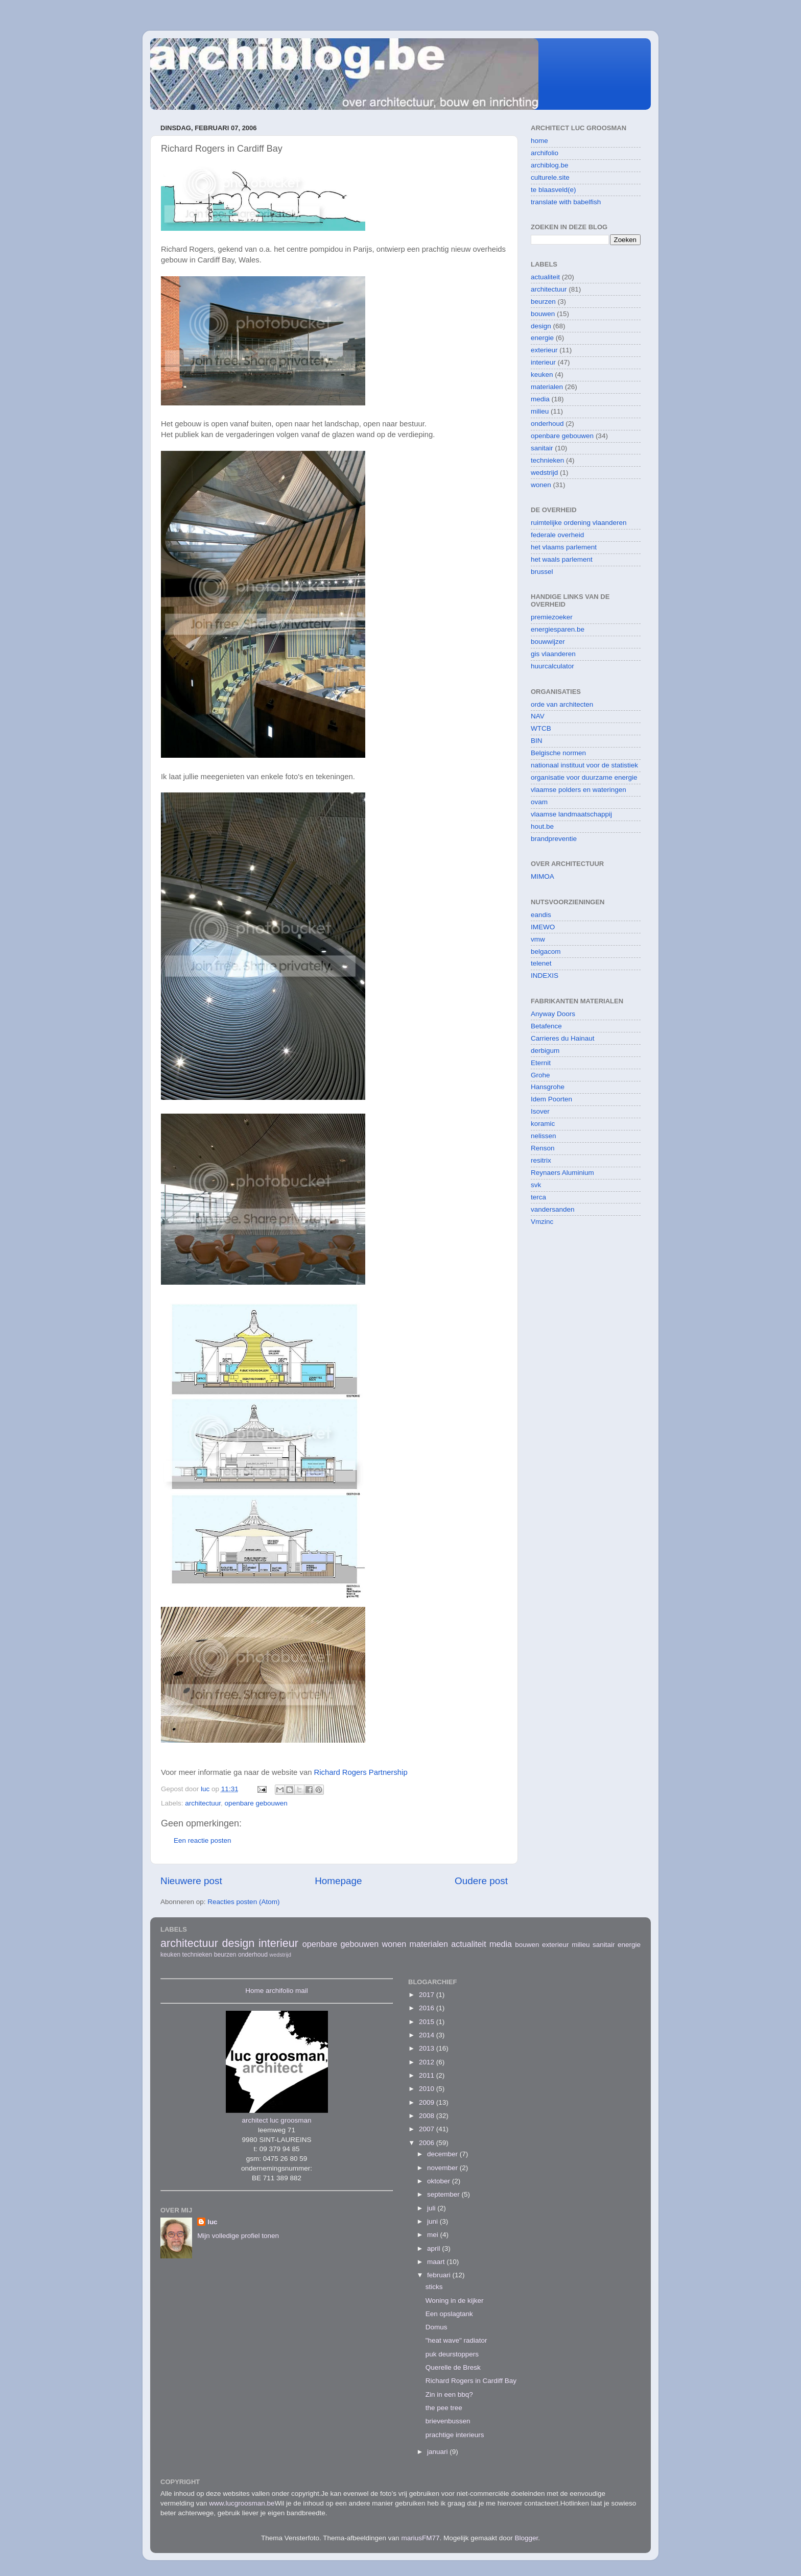 The height and width of the screenshot is (2576, 801). Describe the element at coordinates (455, 2300) in the screenshot. I see `Woning in de kijker` at that location.